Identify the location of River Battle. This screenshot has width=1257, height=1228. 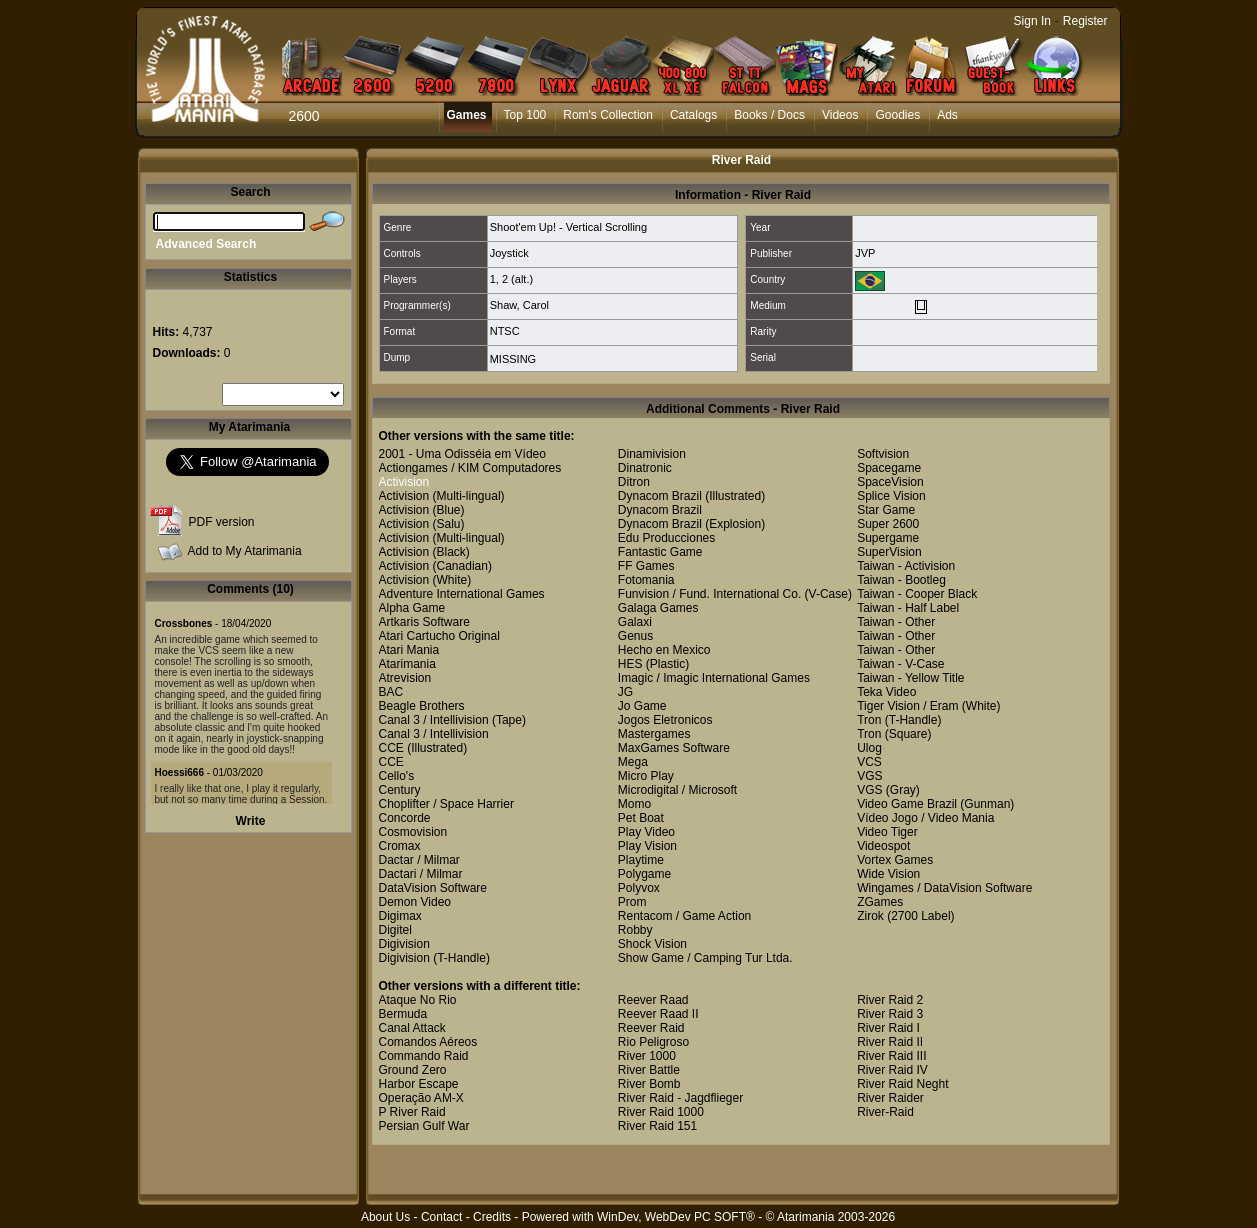
(649, 1070).